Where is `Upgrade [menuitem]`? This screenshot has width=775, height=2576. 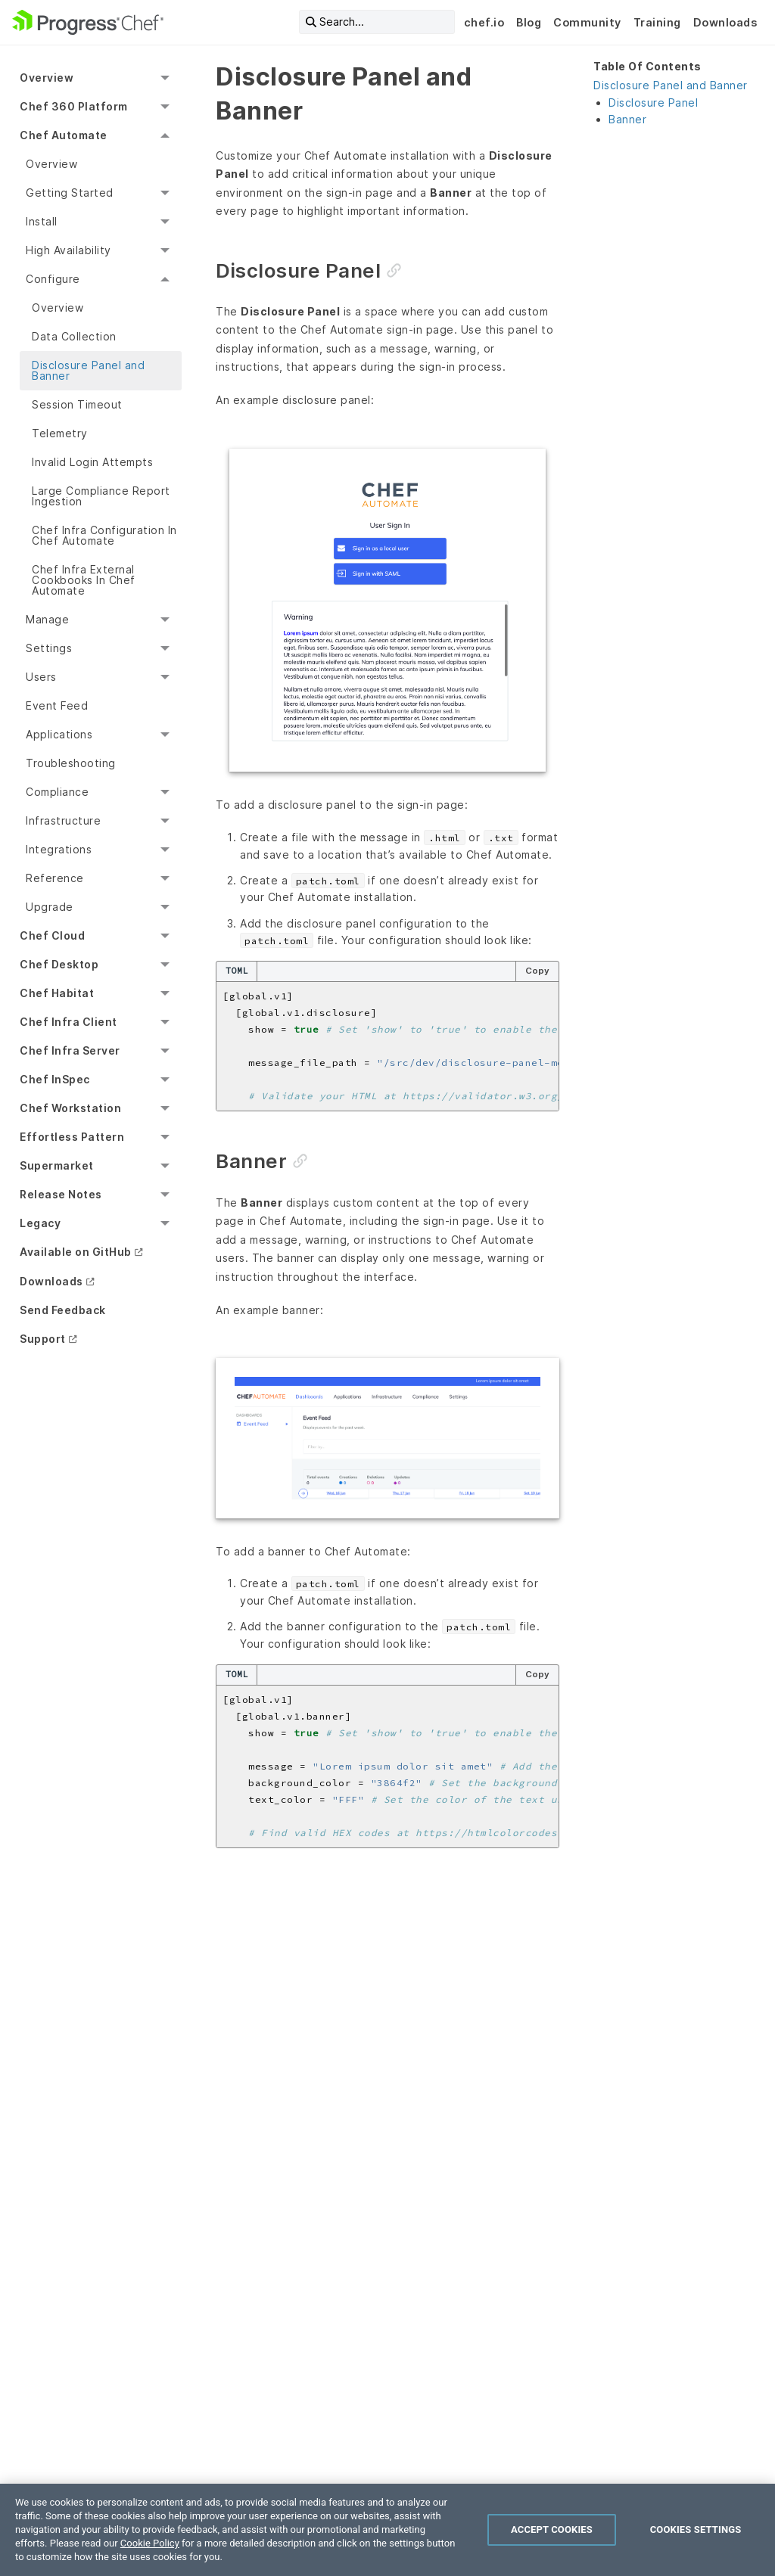 Upgrade [menuitem] is located at coordinates (49, 906).